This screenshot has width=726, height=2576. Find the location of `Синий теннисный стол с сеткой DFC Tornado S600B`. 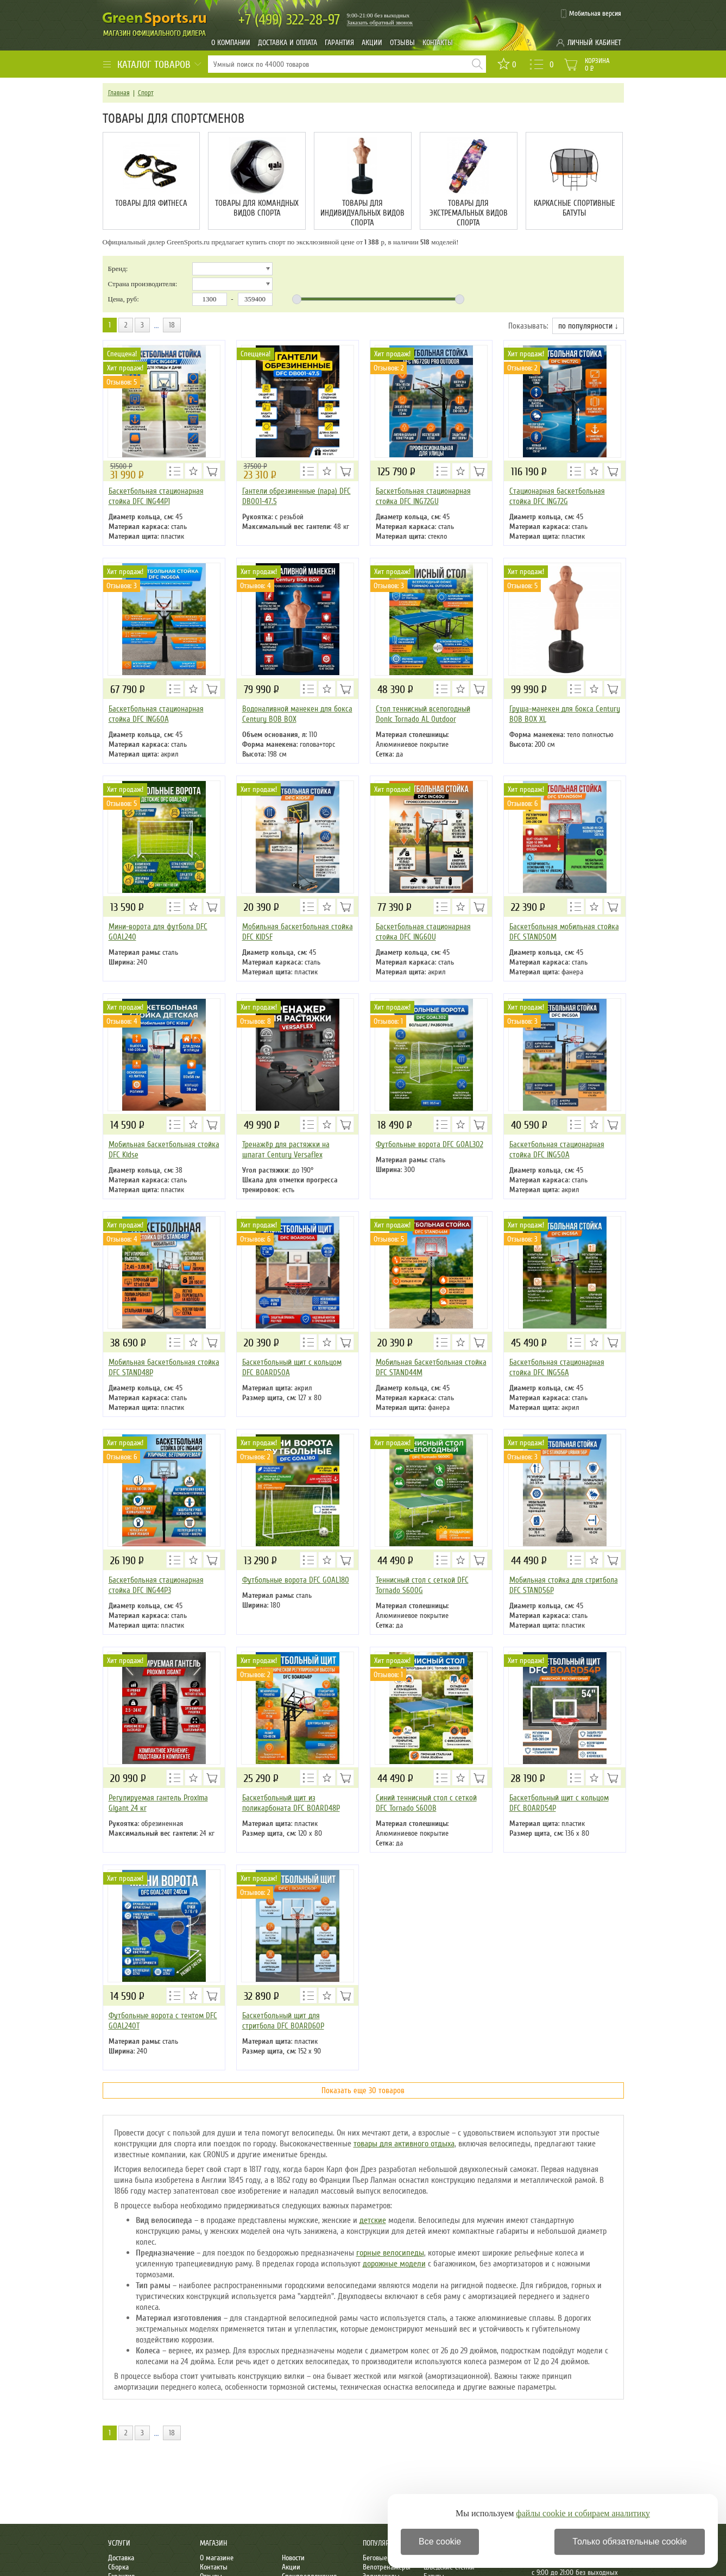

Синий теннисный стол с сеткой DFC Tornado S600B is located at coordinates (426, 1803).